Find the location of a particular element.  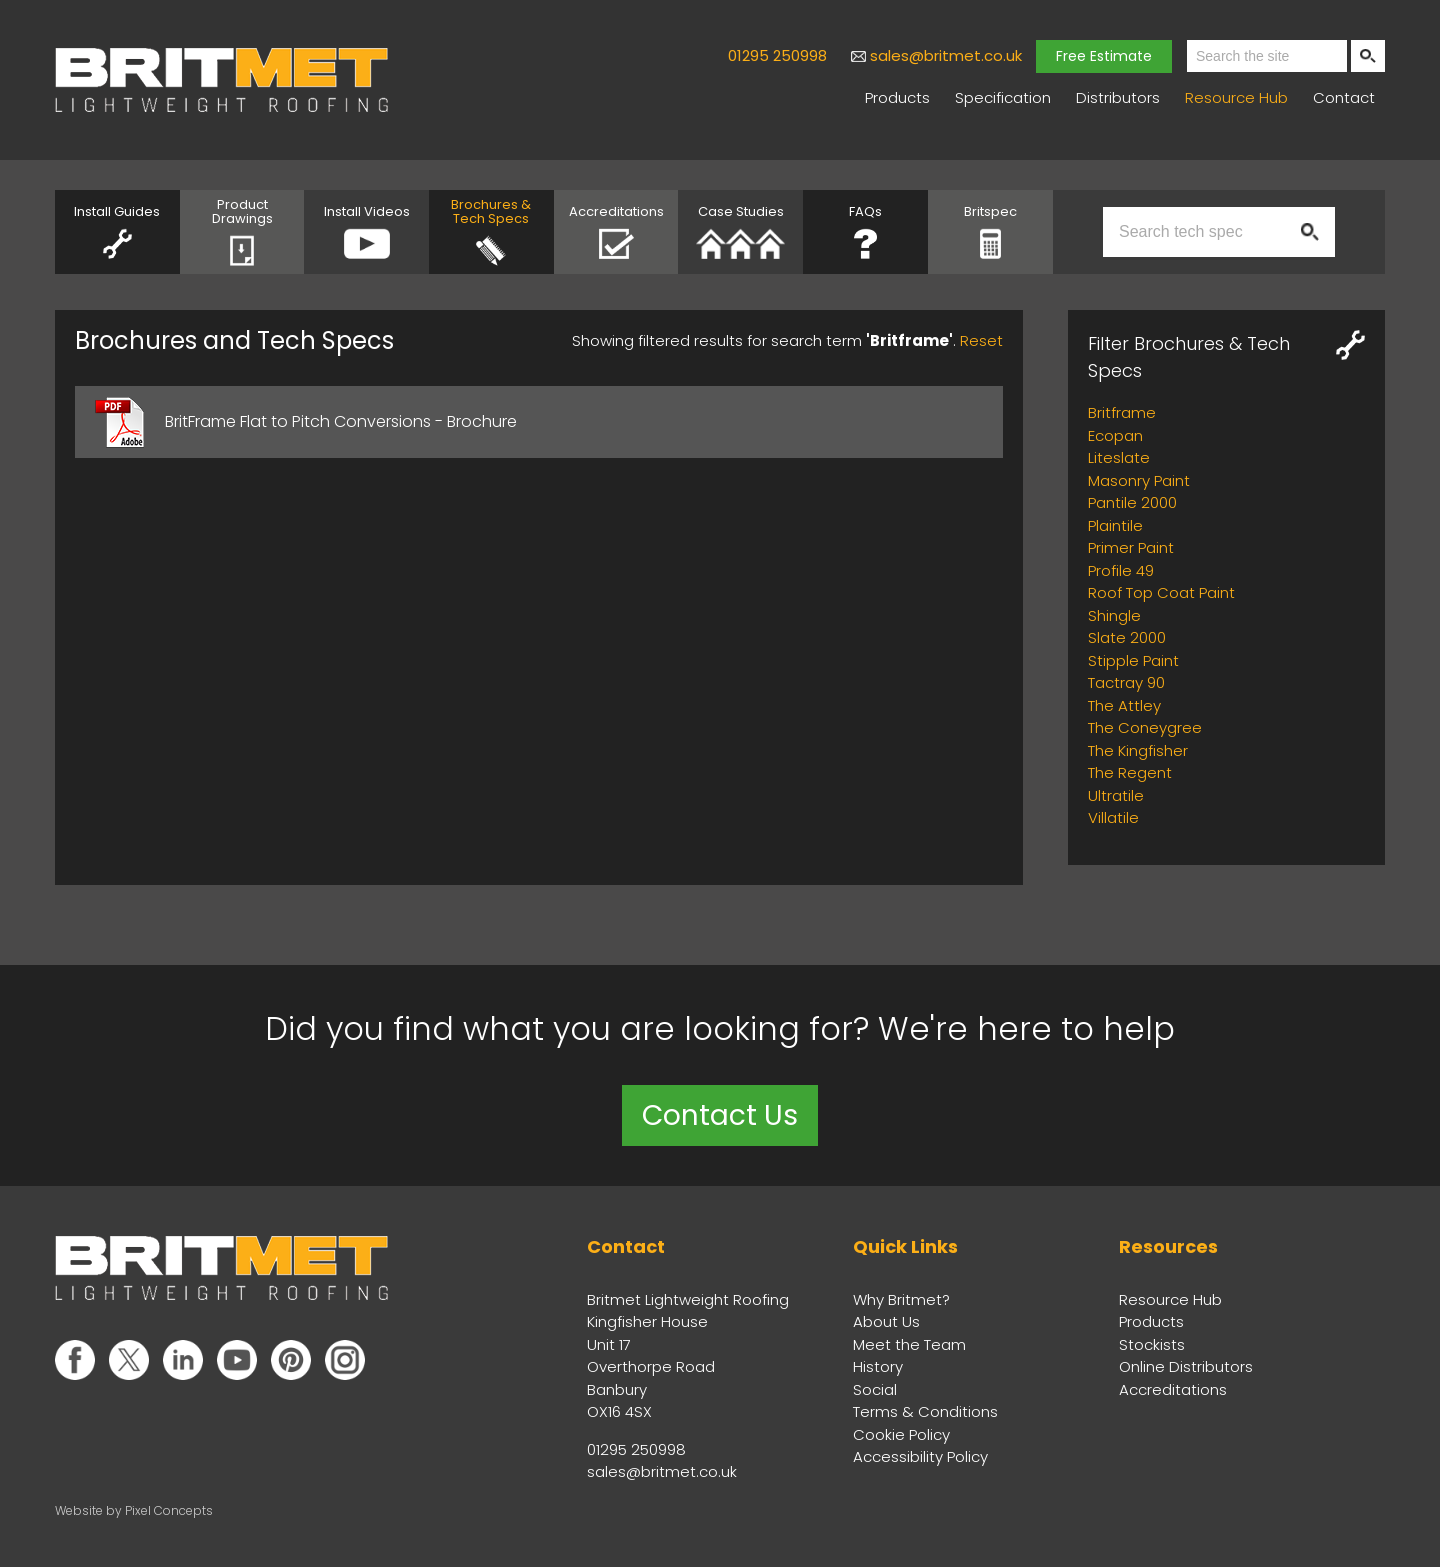

The Coneygree is located at coordinates (1145, 727).